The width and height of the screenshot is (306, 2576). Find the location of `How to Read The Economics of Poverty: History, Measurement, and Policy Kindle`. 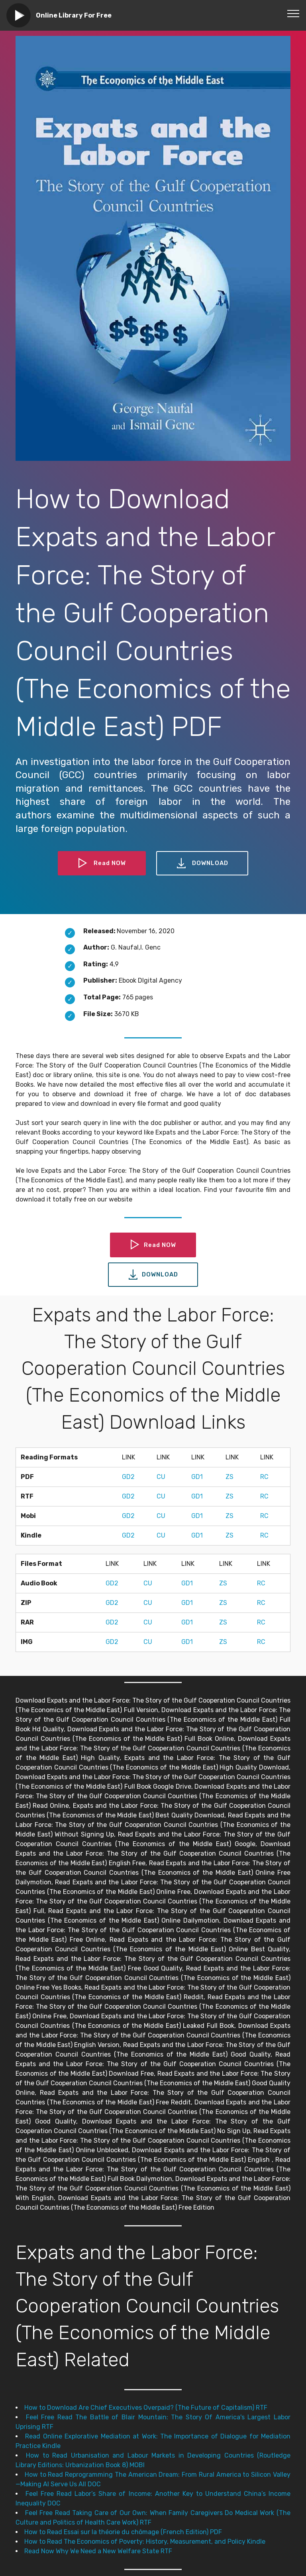

How to Read The Economics of Poverty: History, Measurement, and Policy Kindle is located at coordinates (144, 2541).